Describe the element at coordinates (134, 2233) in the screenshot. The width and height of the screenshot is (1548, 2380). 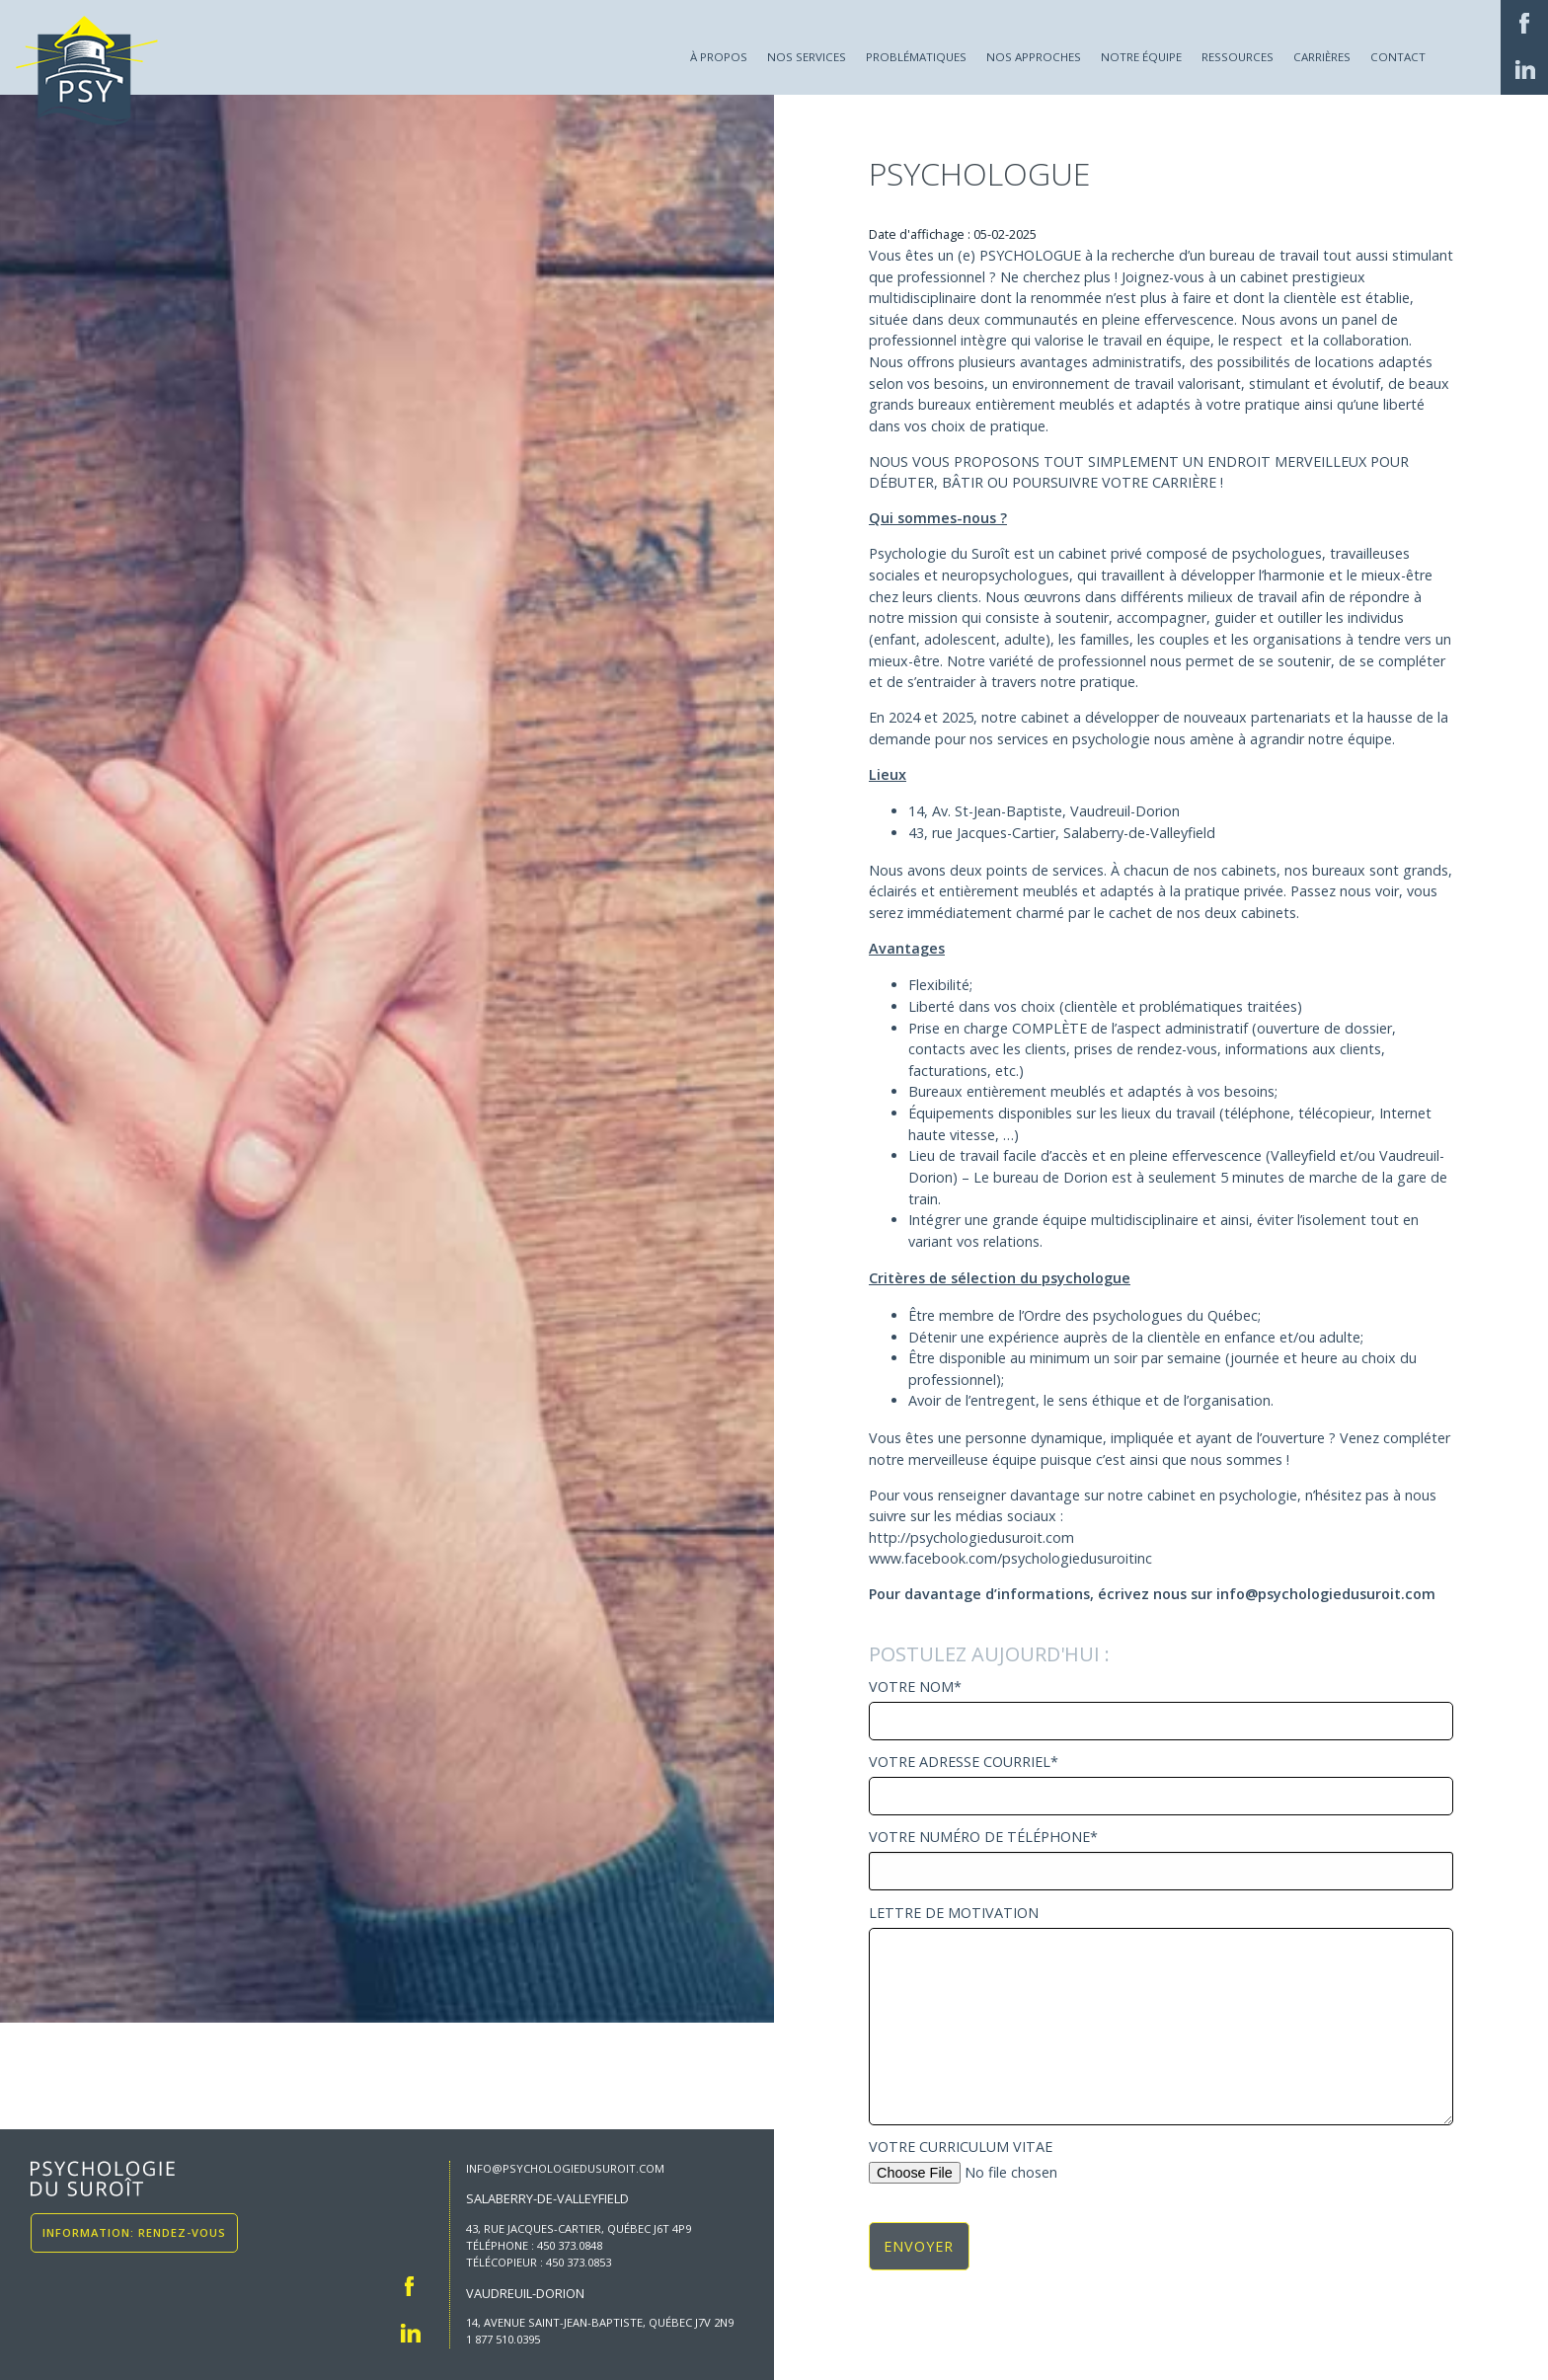
I see `Information: Rendez-vous` at that location.